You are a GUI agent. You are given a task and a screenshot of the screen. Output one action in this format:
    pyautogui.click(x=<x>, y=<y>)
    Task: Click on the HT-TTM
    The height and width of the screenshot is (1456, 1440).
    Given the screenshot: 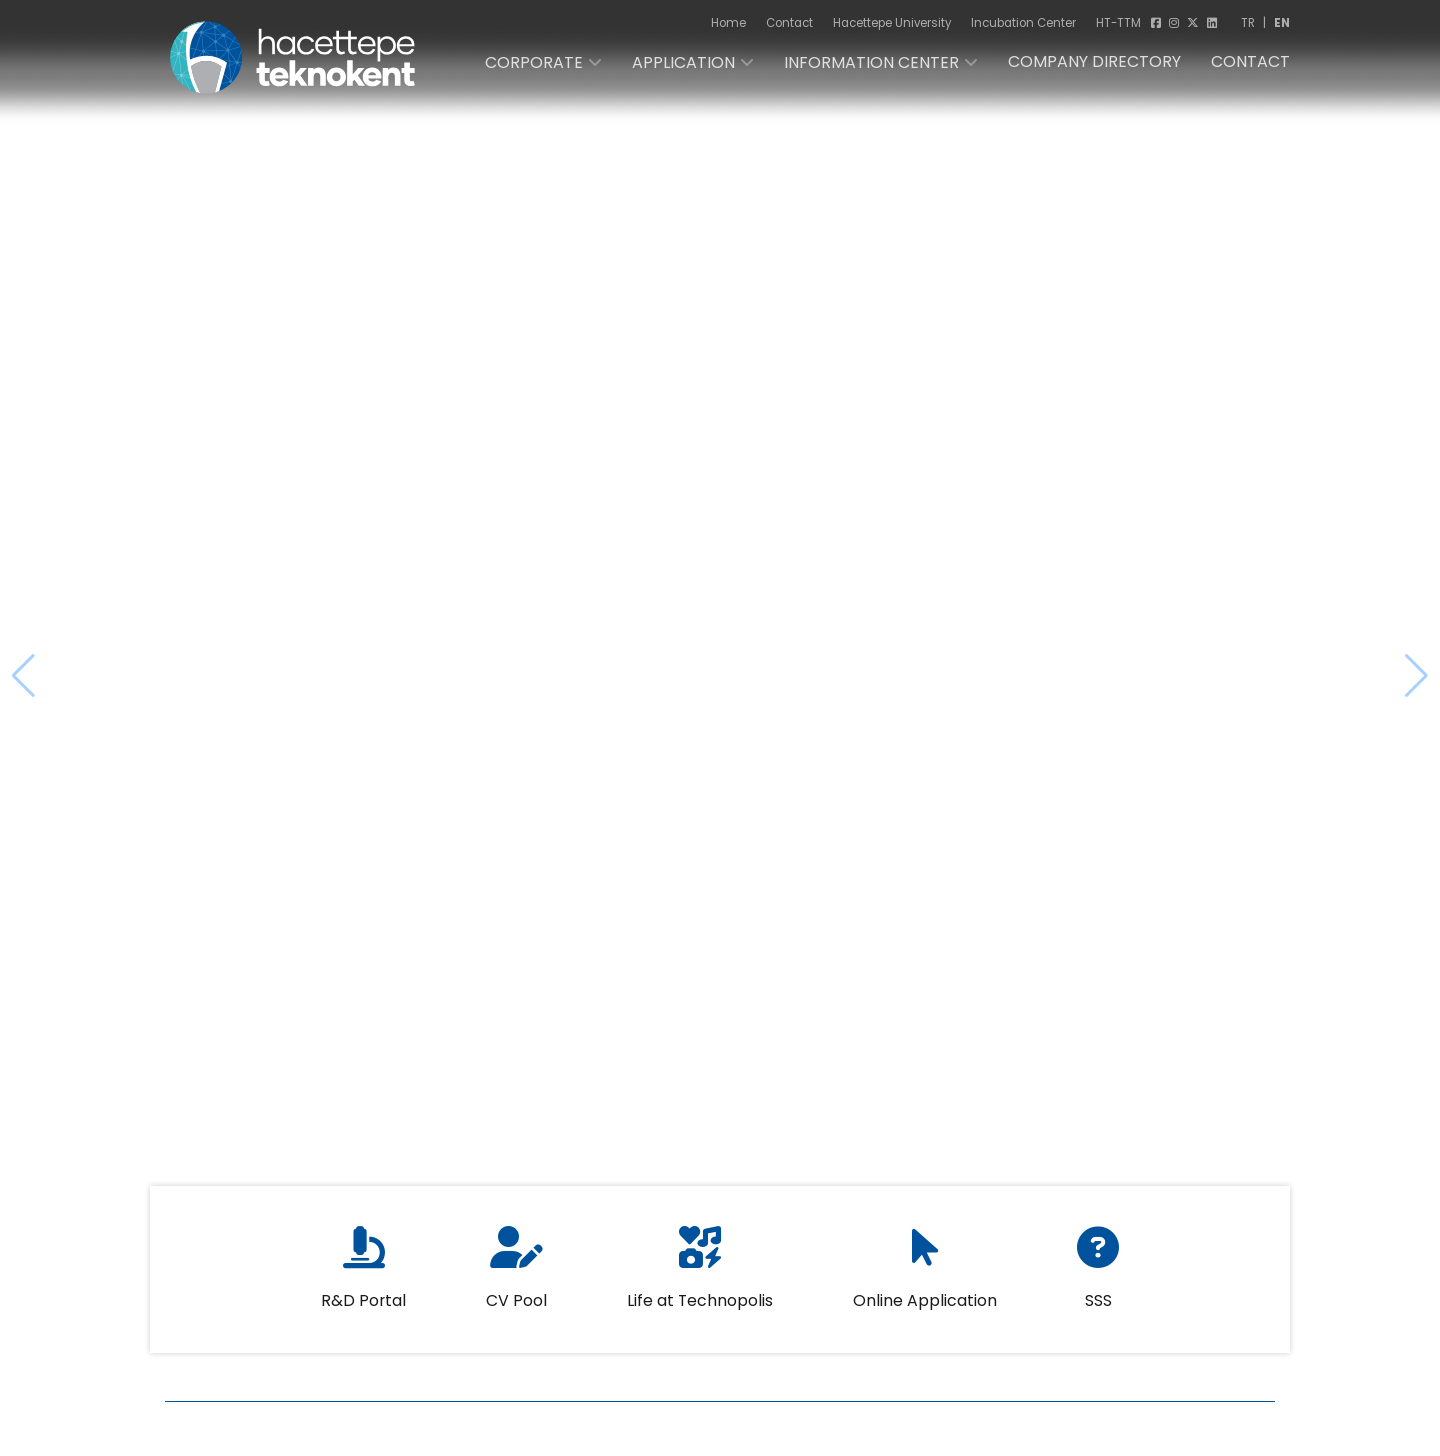 What is the action you would take?
    pyautogui.click(x=1118, y=23)
    